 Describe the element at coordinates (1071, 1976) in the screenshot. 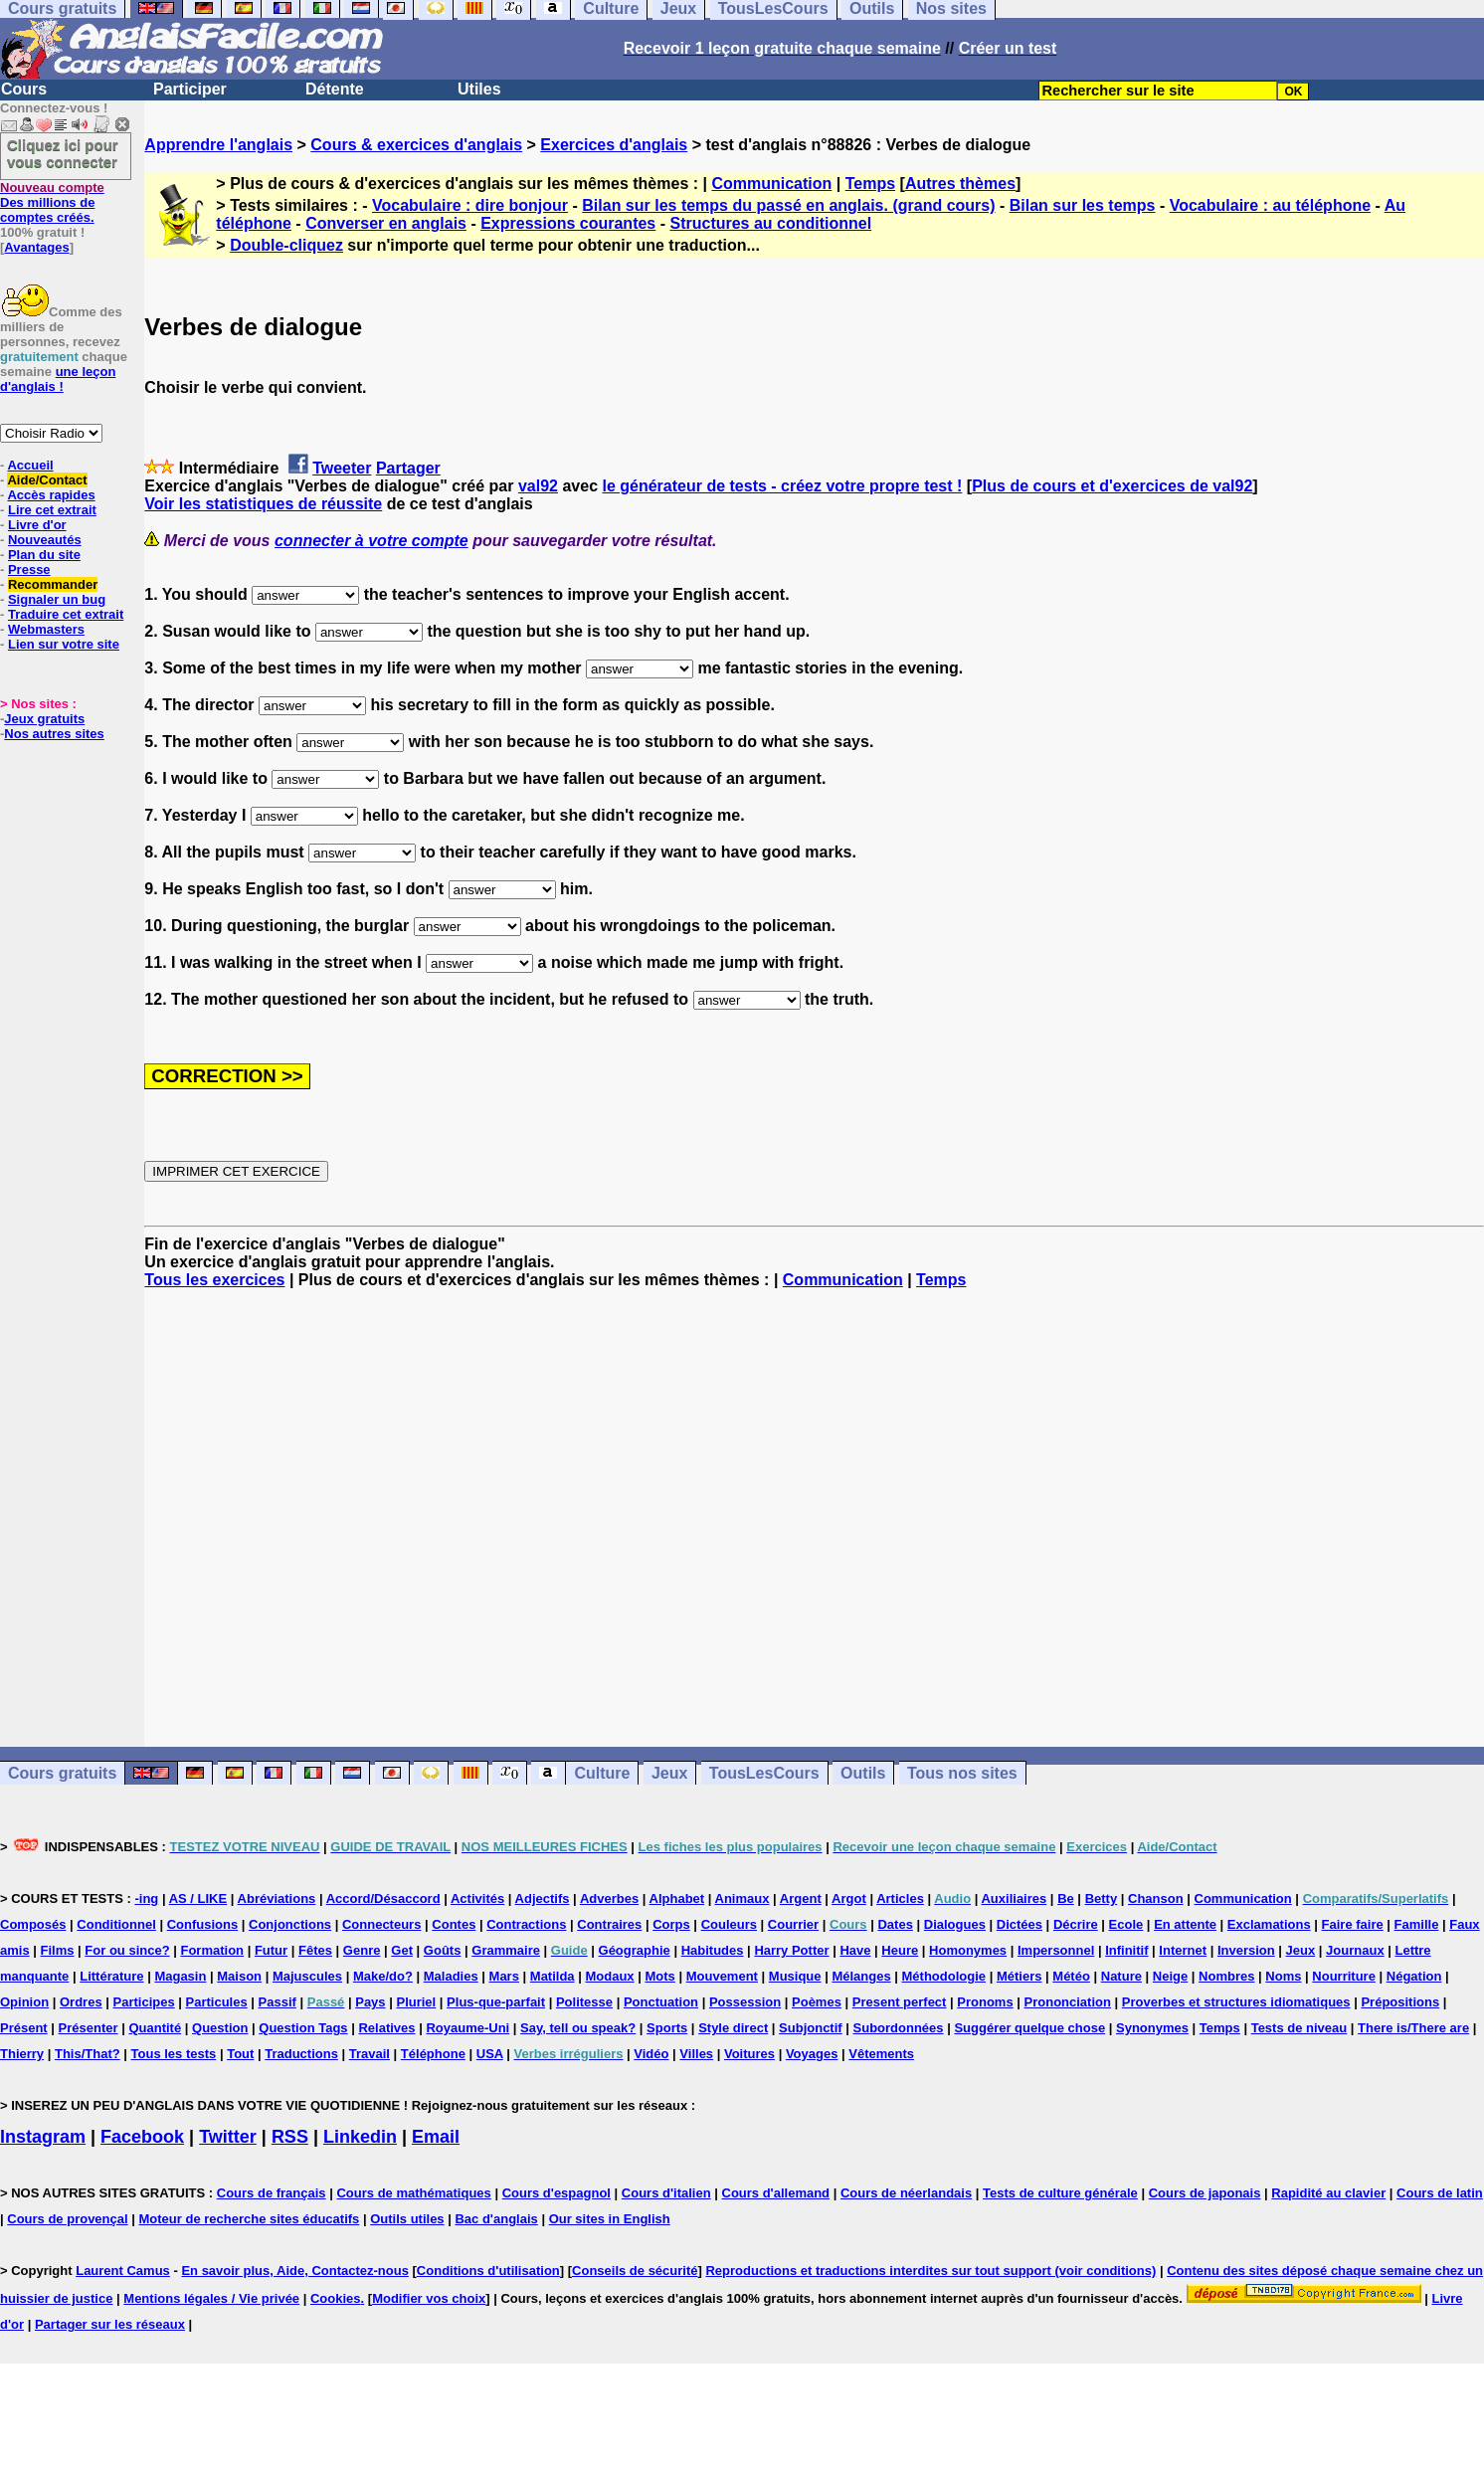

I see `Météo` at that location.